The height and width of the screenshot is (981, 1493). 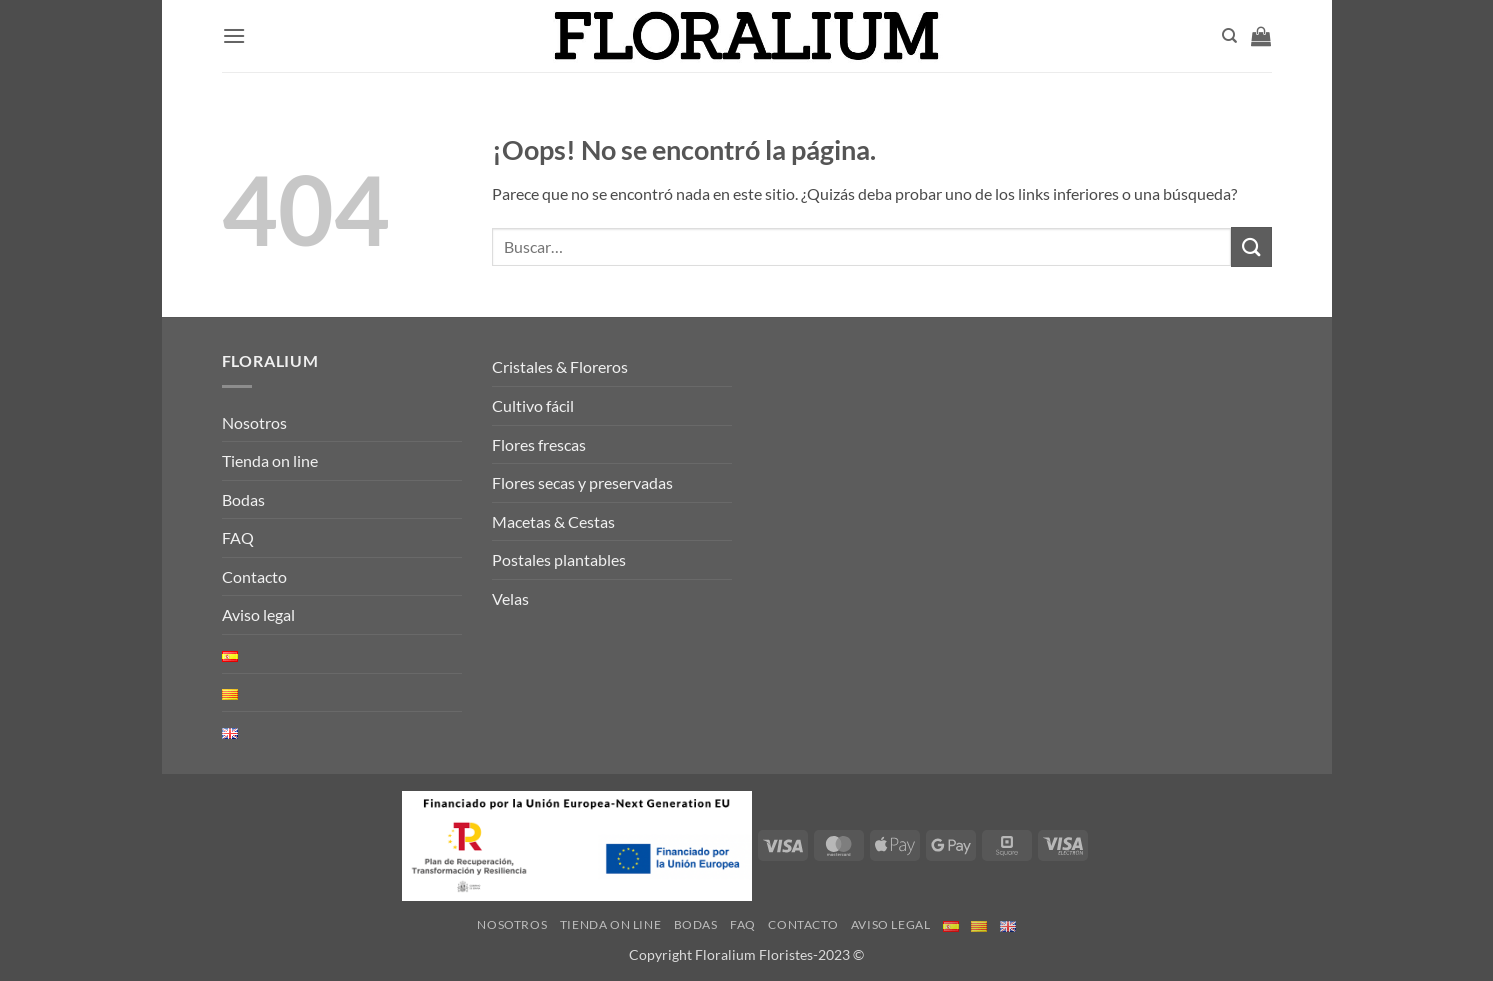 I want to click on Velas, so click(x=510, y=598).